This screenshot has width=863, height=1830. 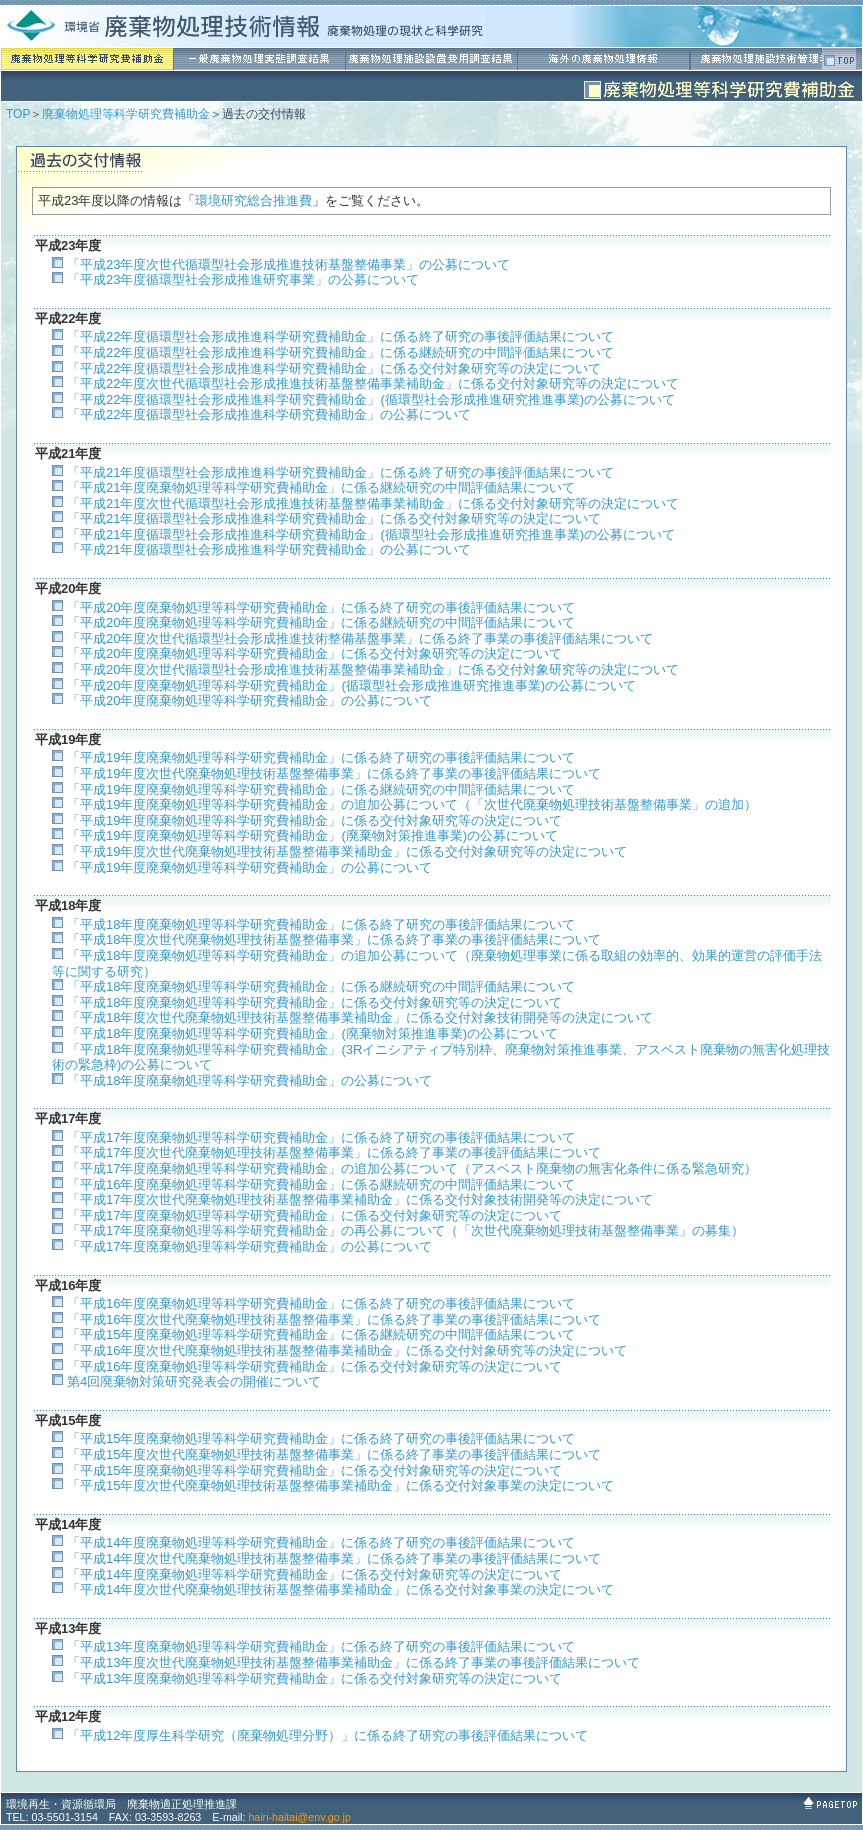 What do you see at coordinates (347, 1350) in the screenshot?
I see `「平成16年度次世代廃棄物処理技術基盤整備事業補助金」に係る交付対象研究等の決定について` at bounding box center [347, 1350].